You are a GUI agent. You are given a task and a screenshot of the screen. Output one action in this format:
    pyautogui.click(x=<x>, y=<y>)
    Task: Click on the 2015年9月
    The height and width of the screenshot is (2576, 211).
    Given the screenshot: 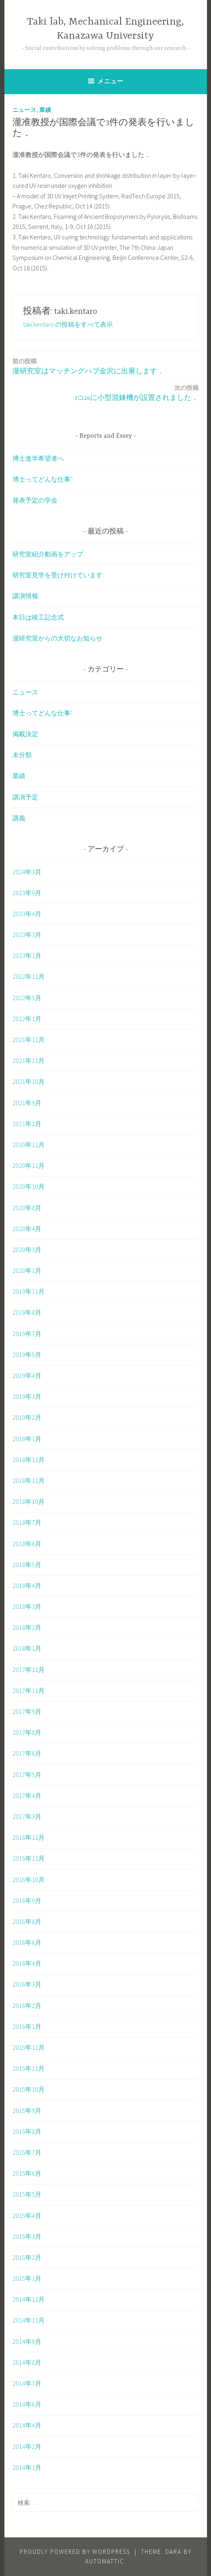 What is the action you would take?
    pyautogui.click(x=26, y=2111)
    